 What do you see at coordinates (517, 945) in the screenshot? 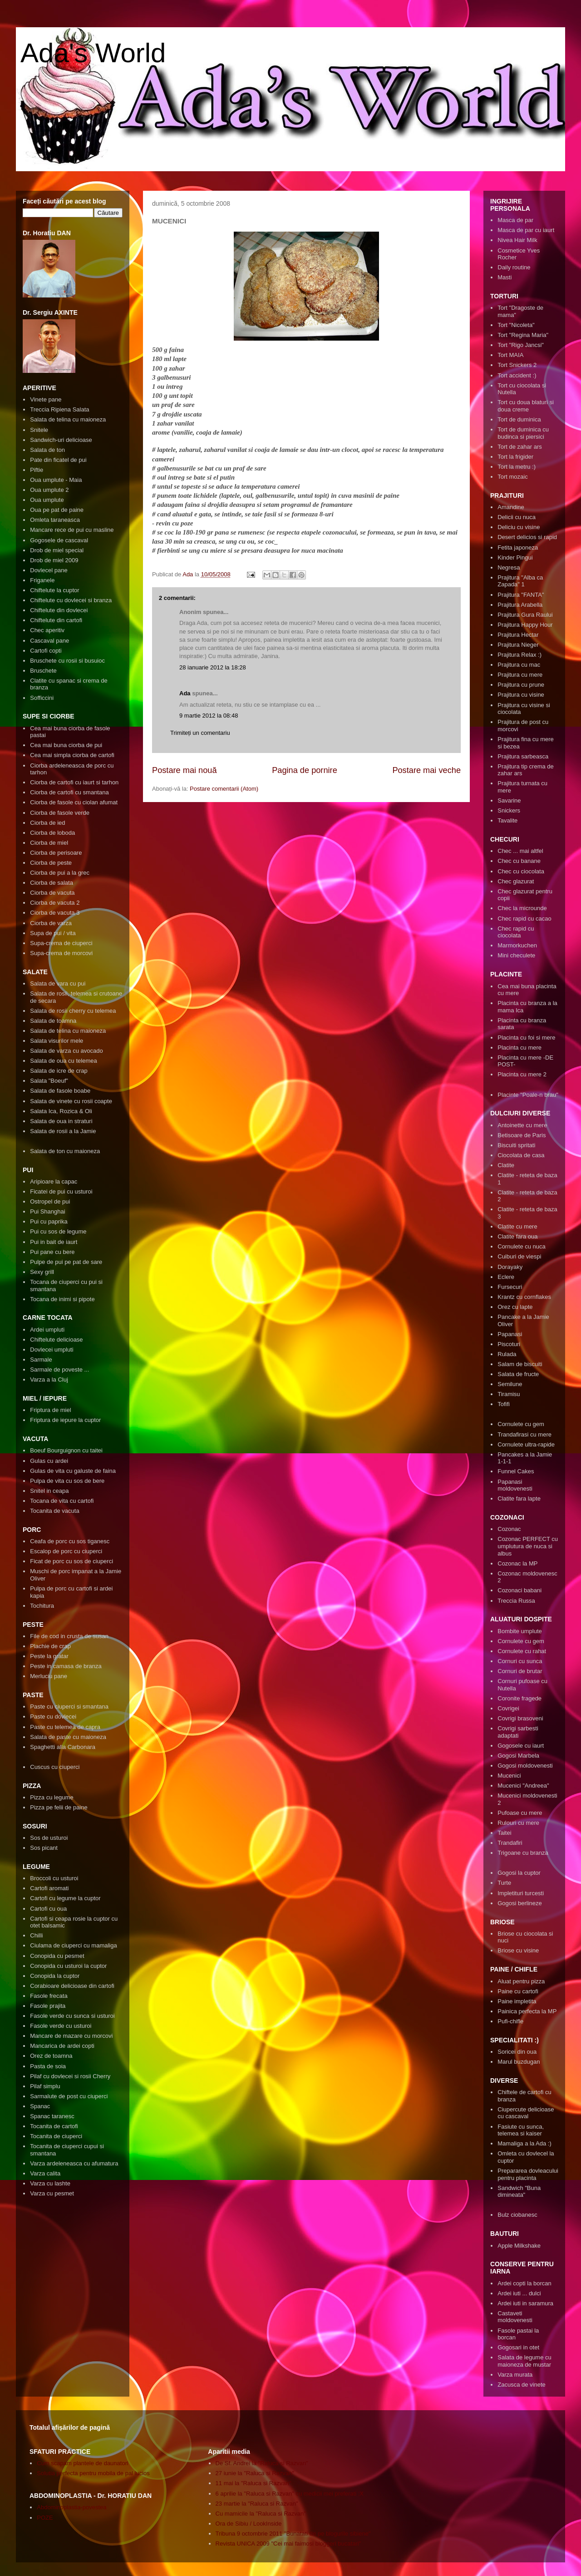
I see `Marmorkuchen` at bounding box center [517, 945].